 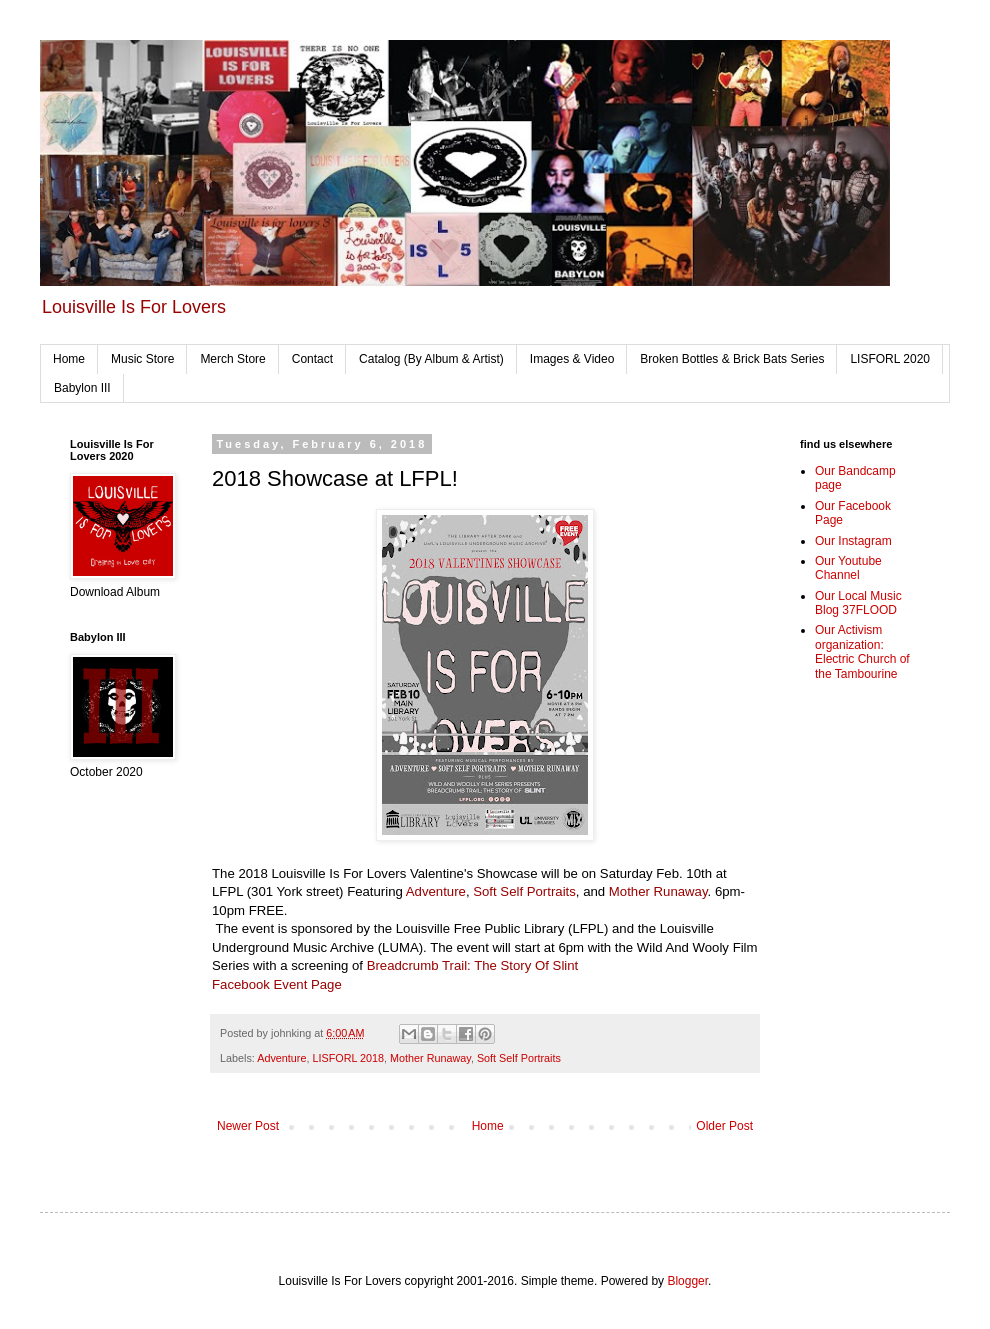 I want to click on Our Youtube Channel, so click(x=848, y=568).